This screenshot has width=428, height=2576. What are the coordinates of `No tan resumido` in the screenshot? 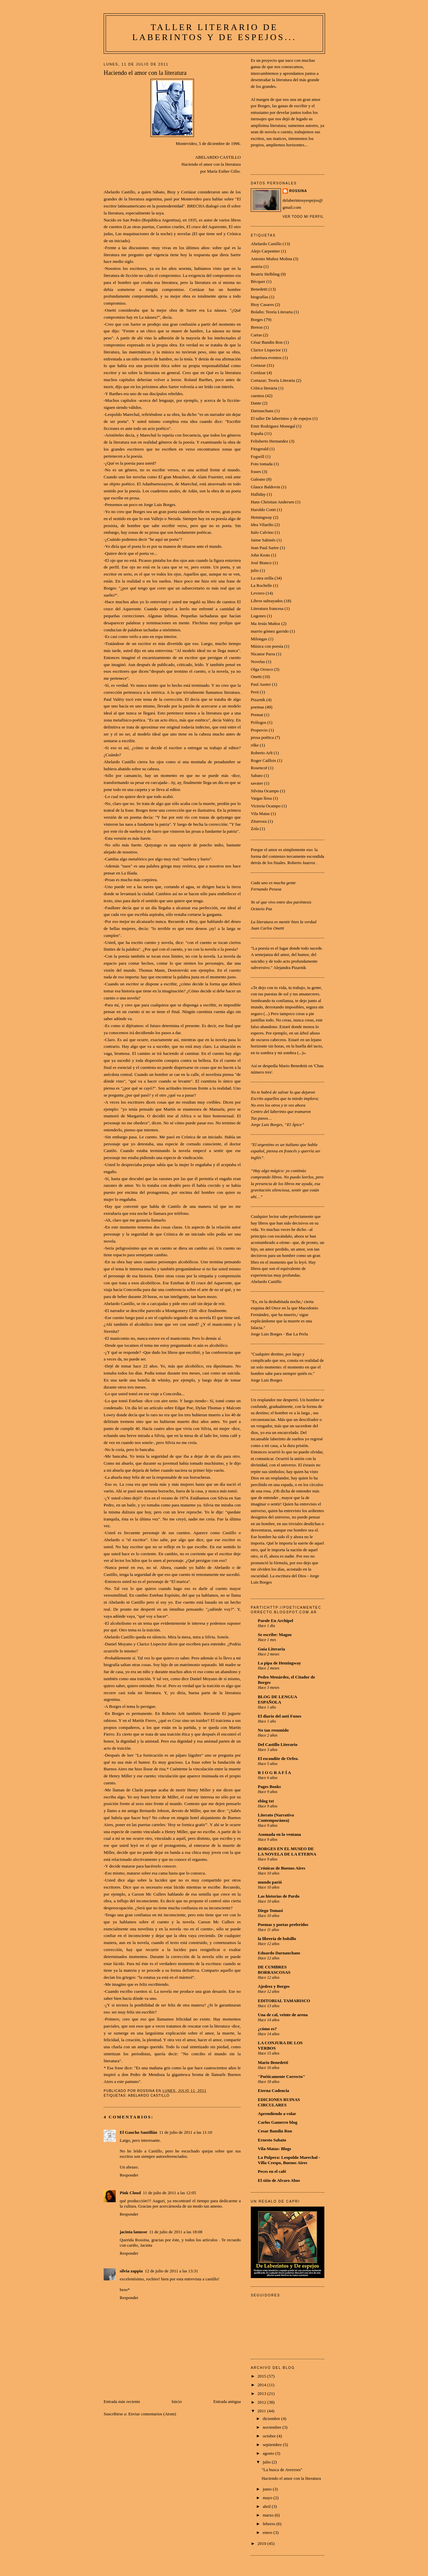 It's located at (273, 1730).